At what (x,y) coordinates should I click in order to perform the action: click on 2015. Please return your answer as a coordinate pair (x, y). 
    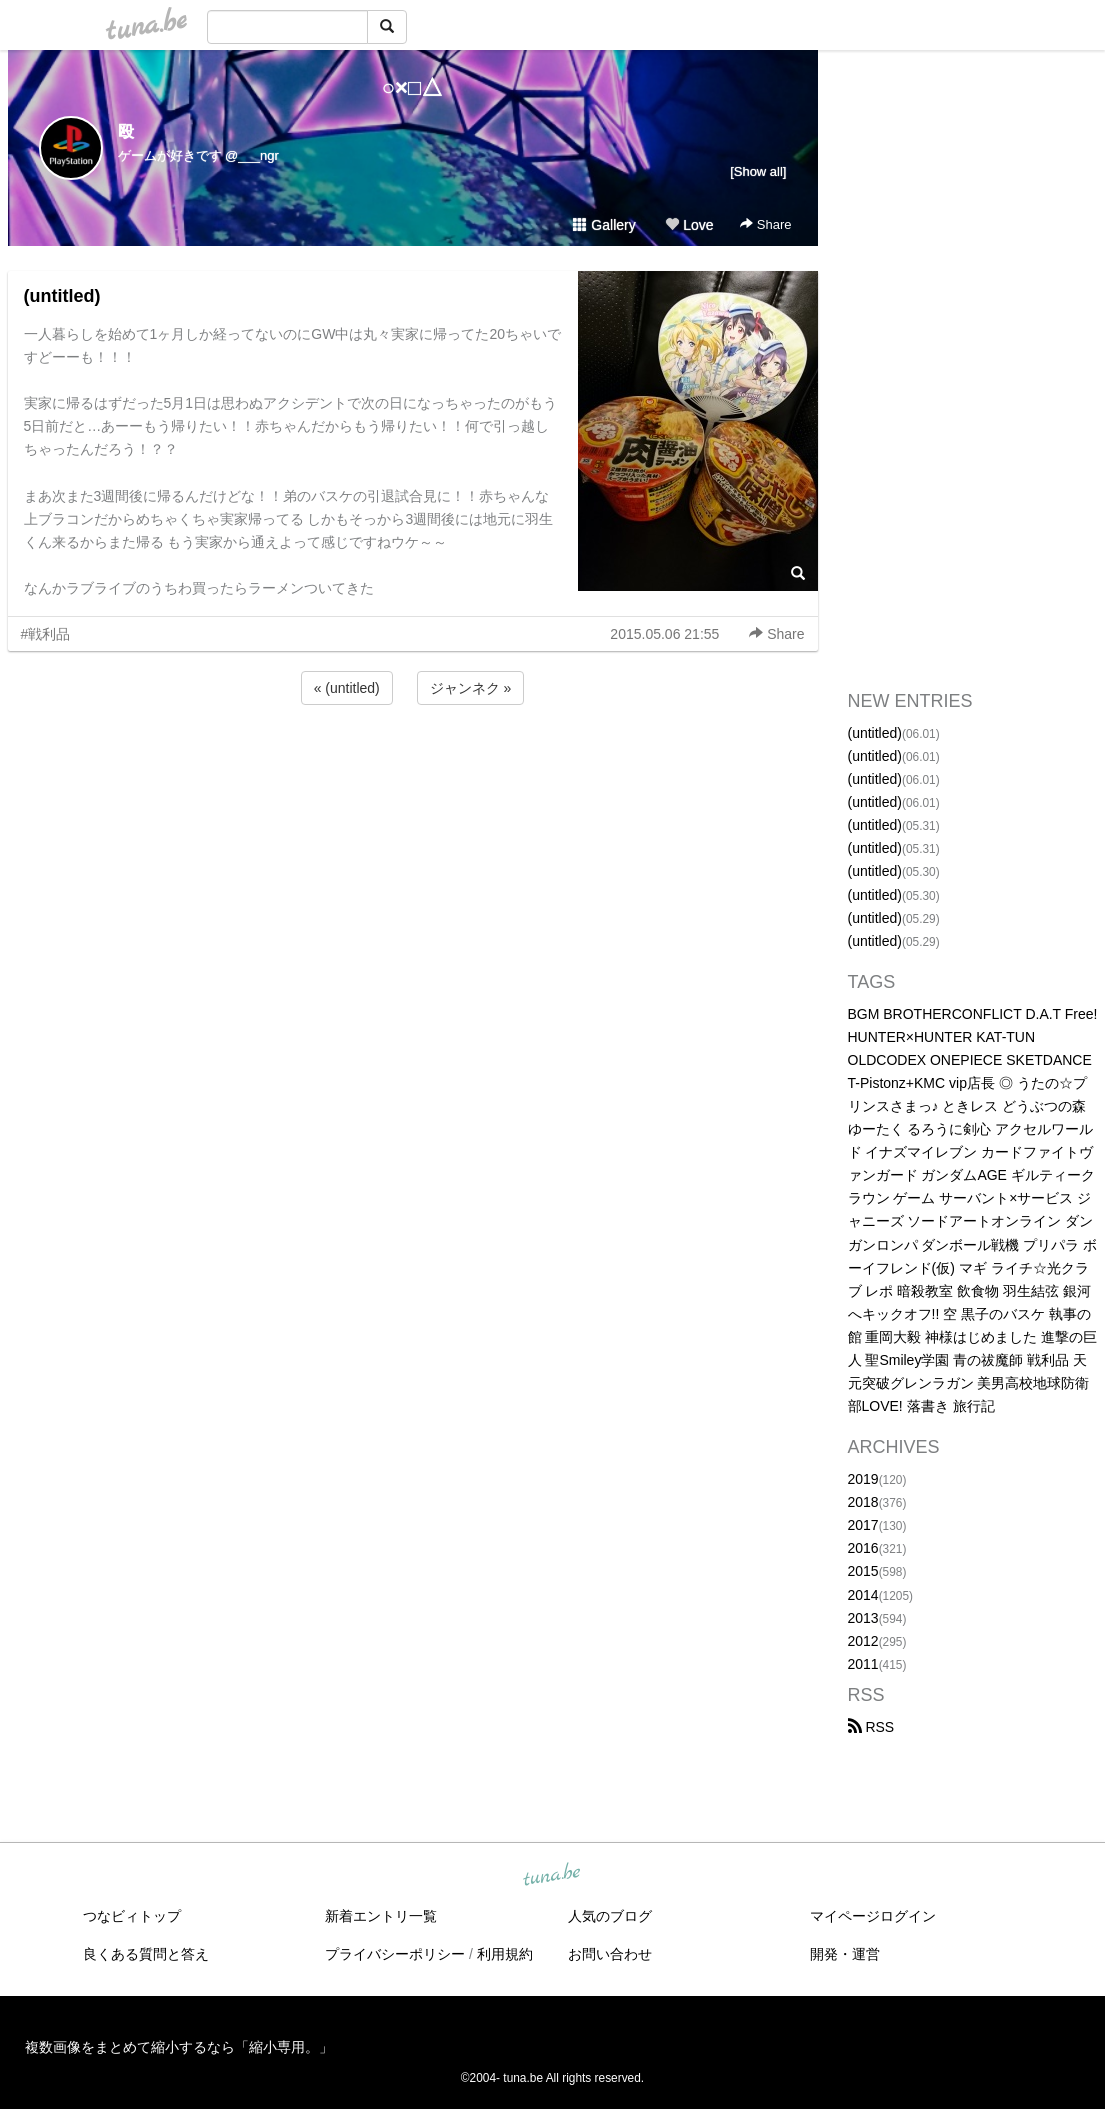
    Looking at the image, I should click on (863, 1571).